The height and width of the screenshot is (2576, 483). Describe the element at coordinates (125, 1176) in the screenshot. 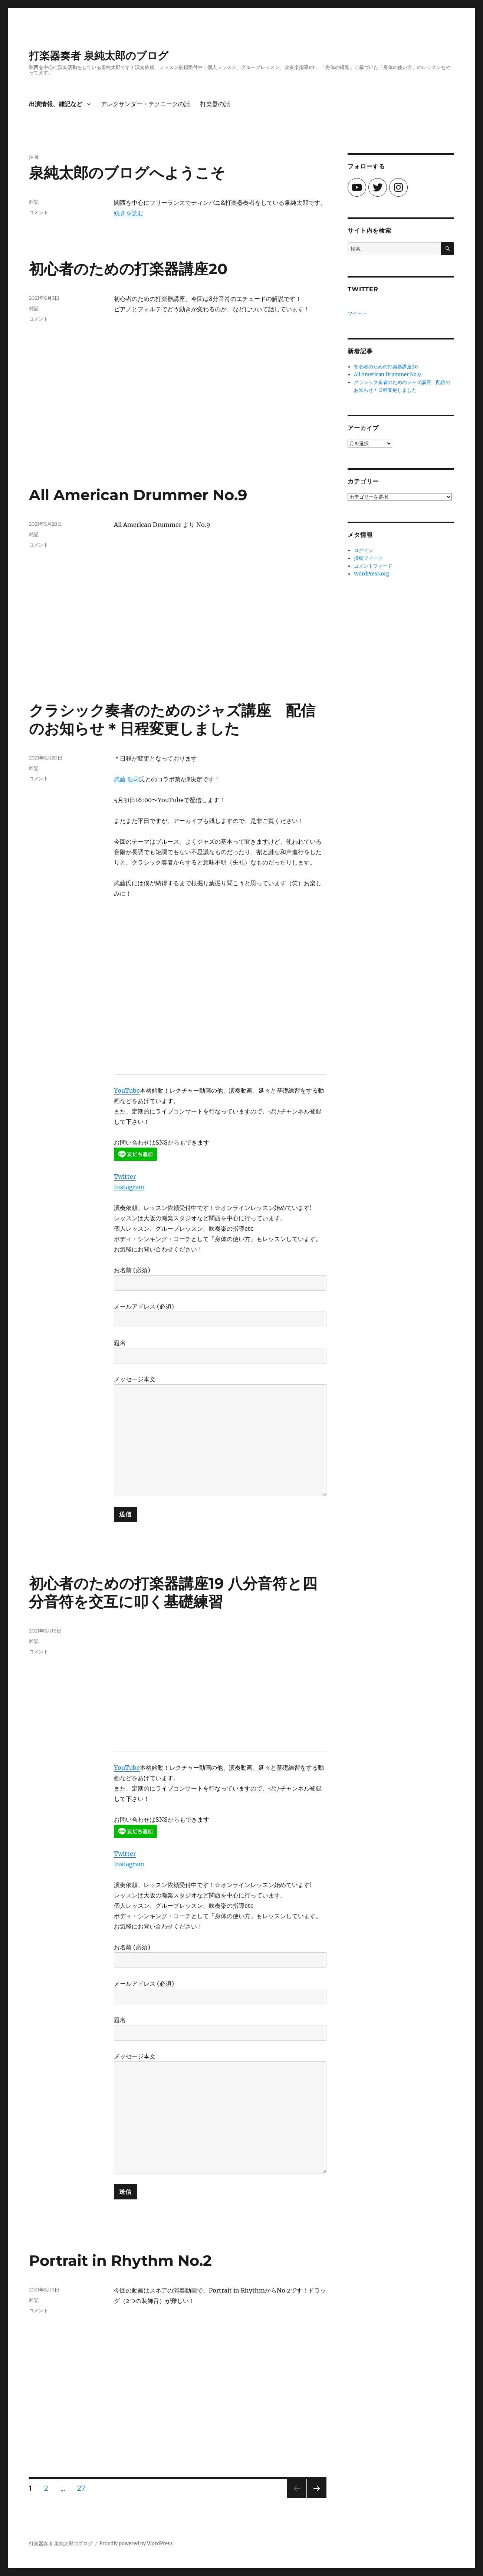

I see `Twitter` at that location.